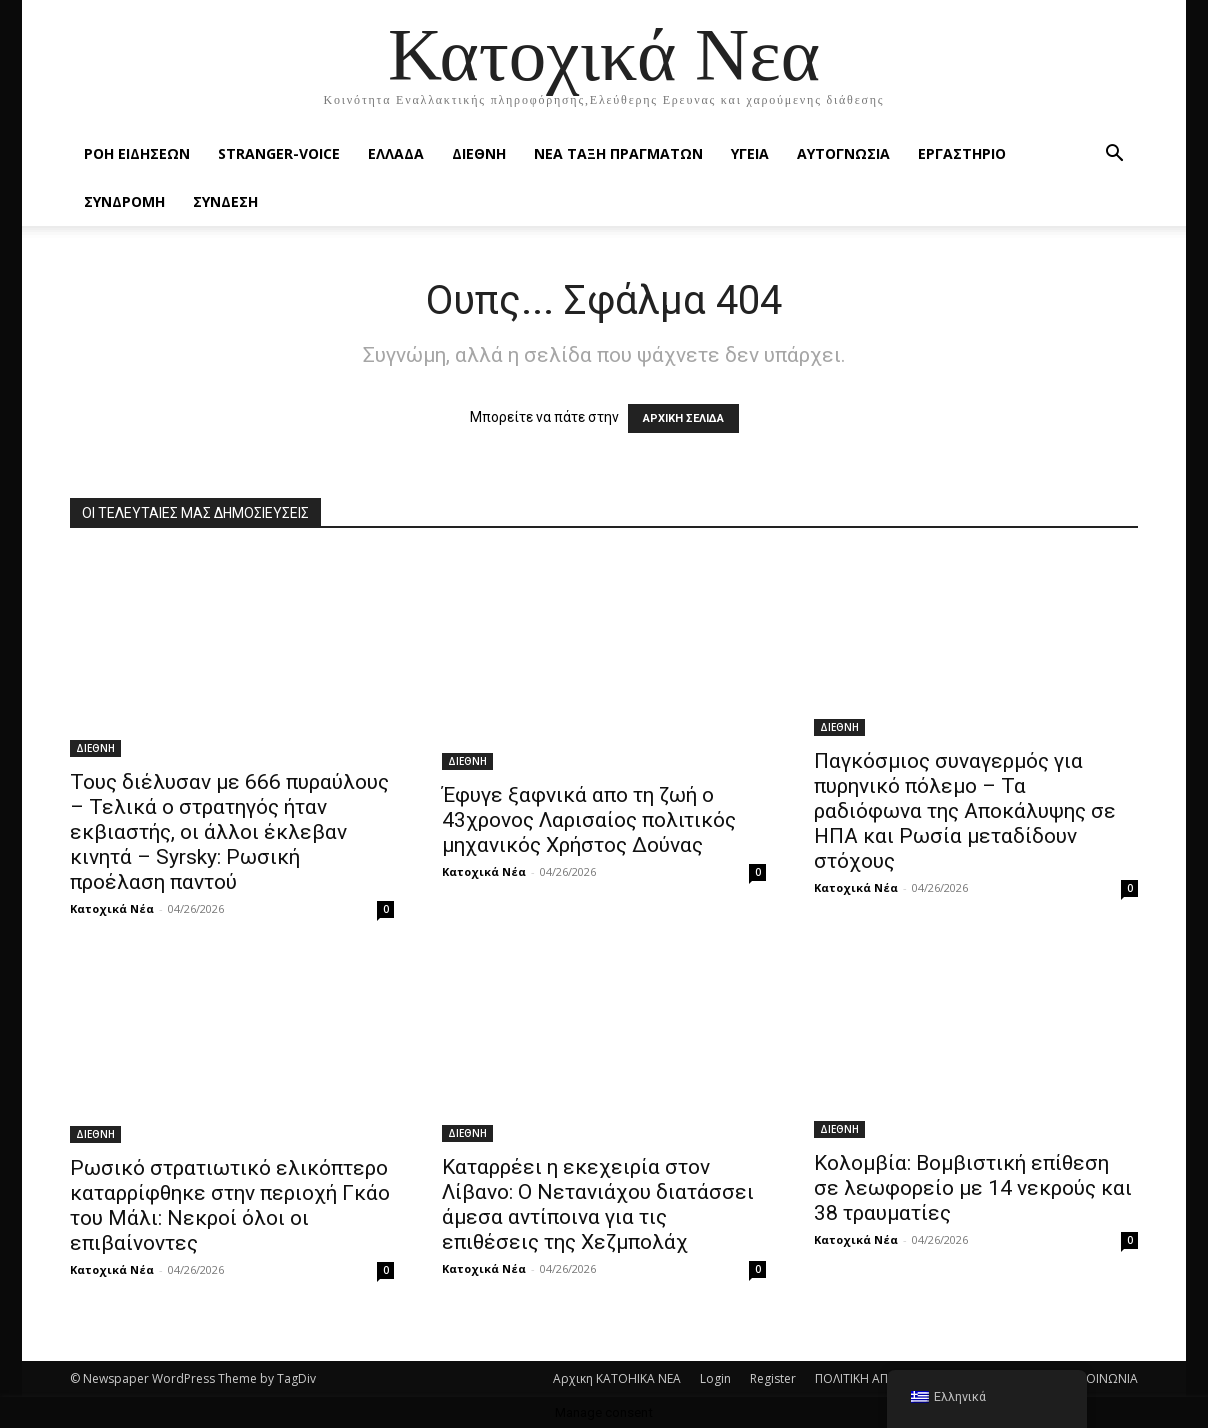 This screenshot has height=1428, width=1208. What do you see at coordinates (1100, 1378) in the screenshot?
I see `ΕΠΙΚΟΙΝΩΝΙΑ` at bounding box center [1100, 1378].